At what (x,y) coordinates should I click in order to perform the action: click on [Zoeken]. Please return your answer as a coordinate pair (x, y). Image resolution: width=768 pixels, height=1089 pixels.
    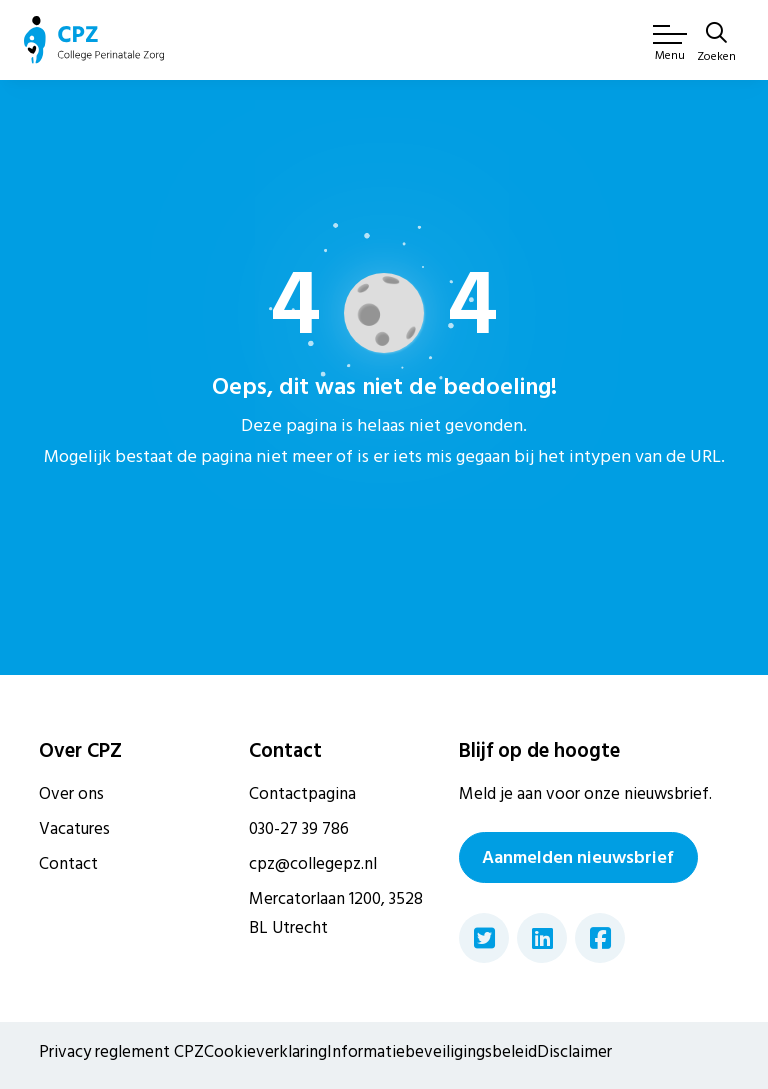
    Looking at the image, I should click on (716, 44).